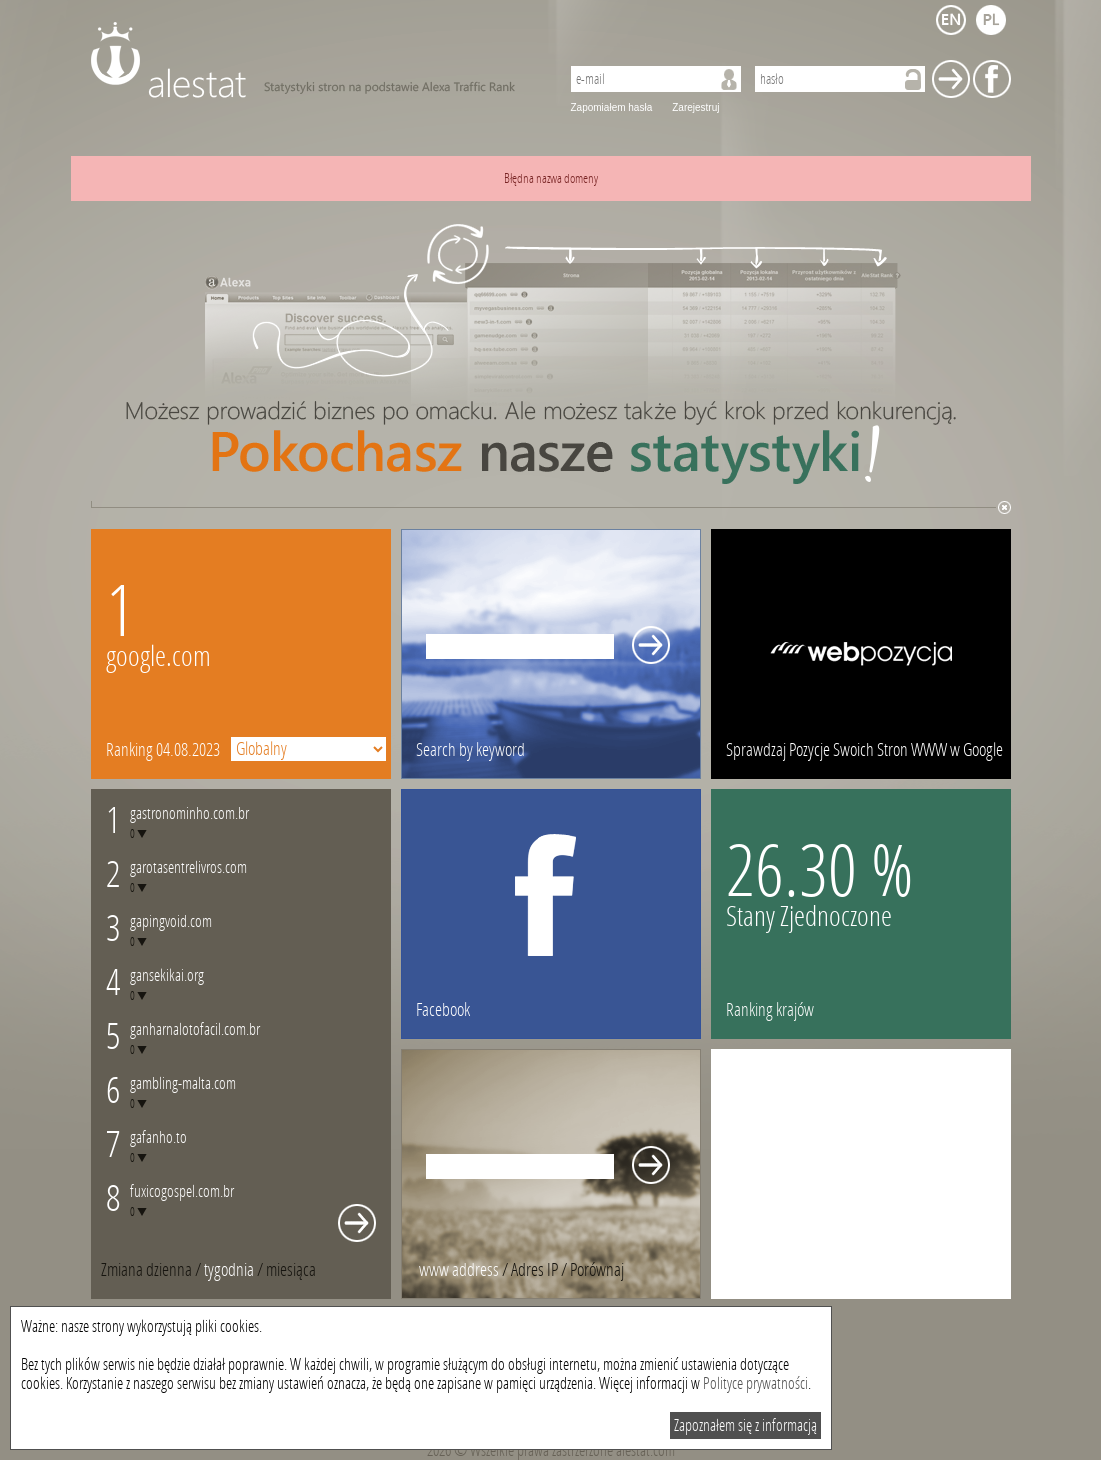 The image size is (1101, 1460). Describe the element at coordinates (861, 1174) in the screenshot. I see `[Advertisement]` at that location.